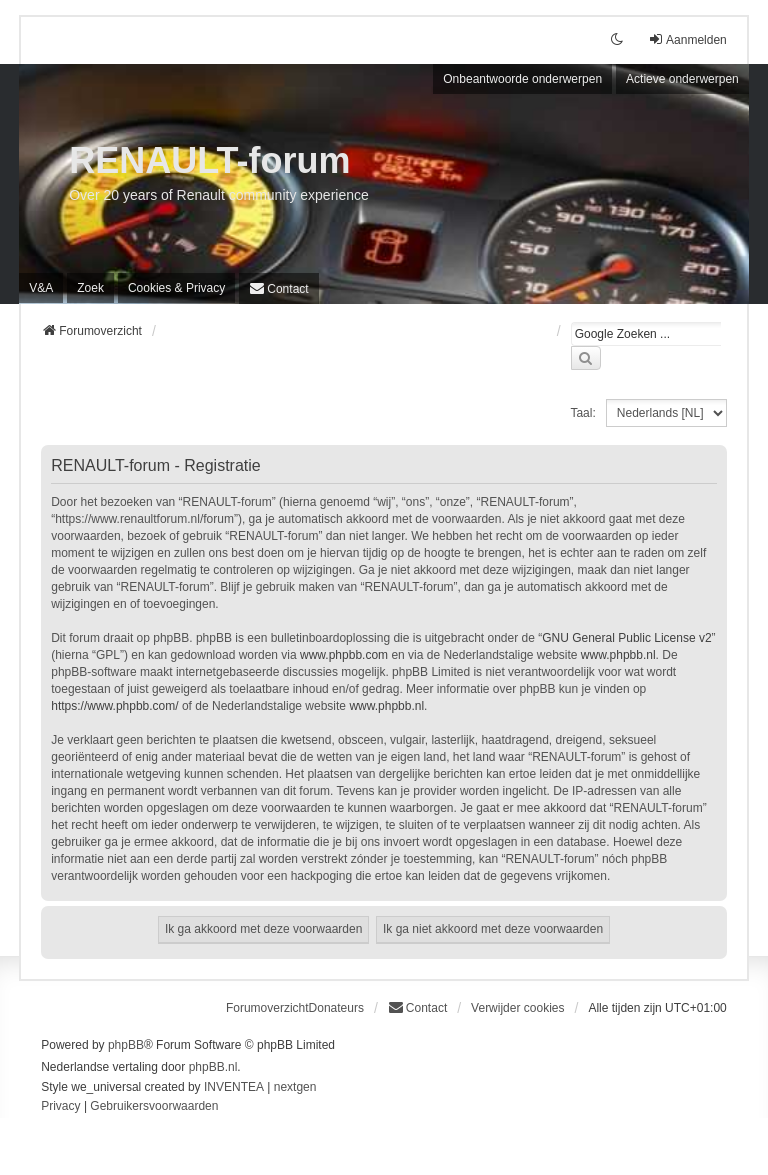 This screenshot has width=768, height=1175. I want to click on Onbeantwoorde onderwerpen [menuitem], so click(522, 79).